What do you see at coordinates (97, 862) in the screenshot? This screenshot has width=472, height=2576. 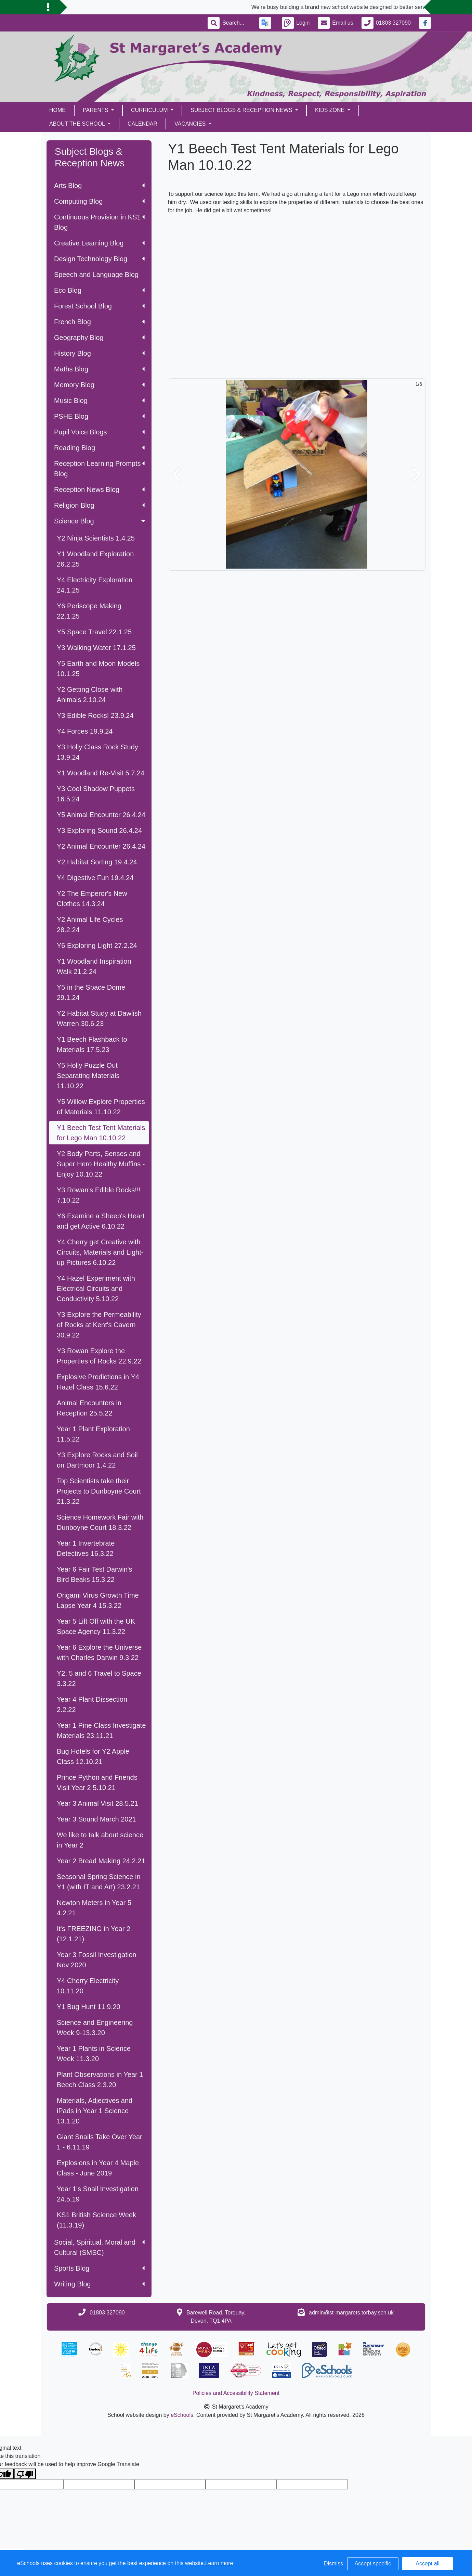 I see `Y2 Habitat Sorting 19.4.24` at bounding box center [97, 862].